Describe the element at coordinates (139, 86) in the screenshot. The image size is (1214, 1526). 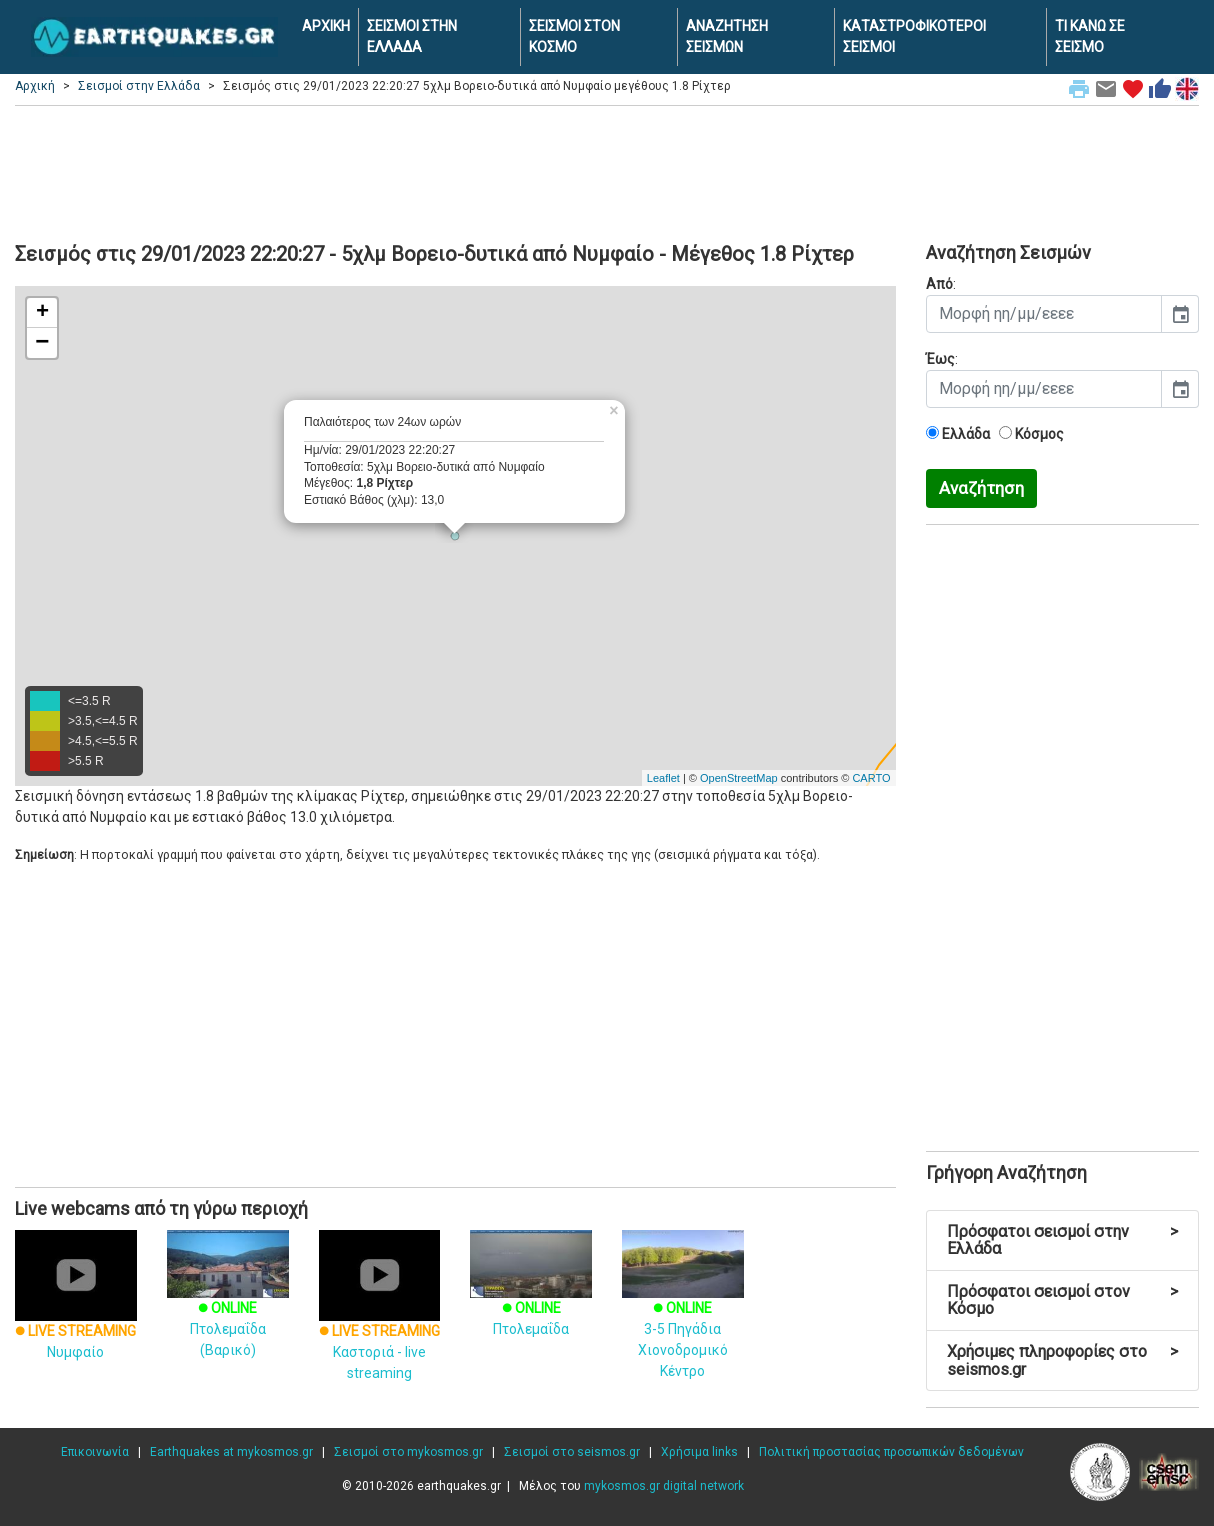
I see `Σεισμοί στην Ελλάδα` at that location.